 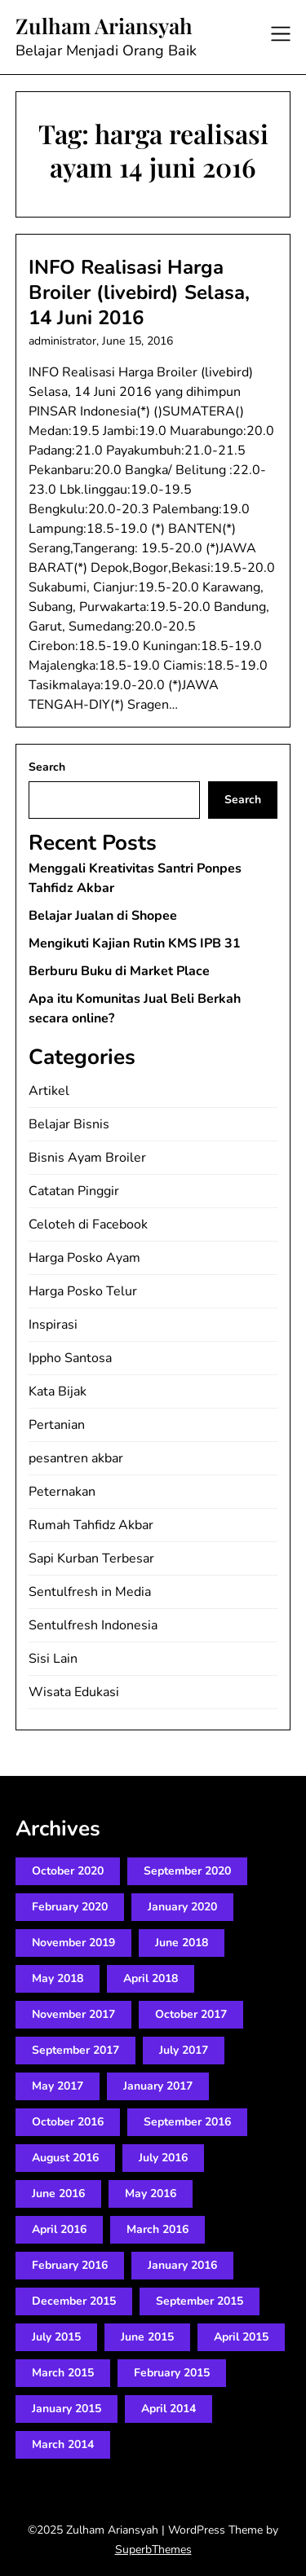 I want to click on Mengikuti Kajian Rutin KMS IPB 31, so click(x=135, y=943).